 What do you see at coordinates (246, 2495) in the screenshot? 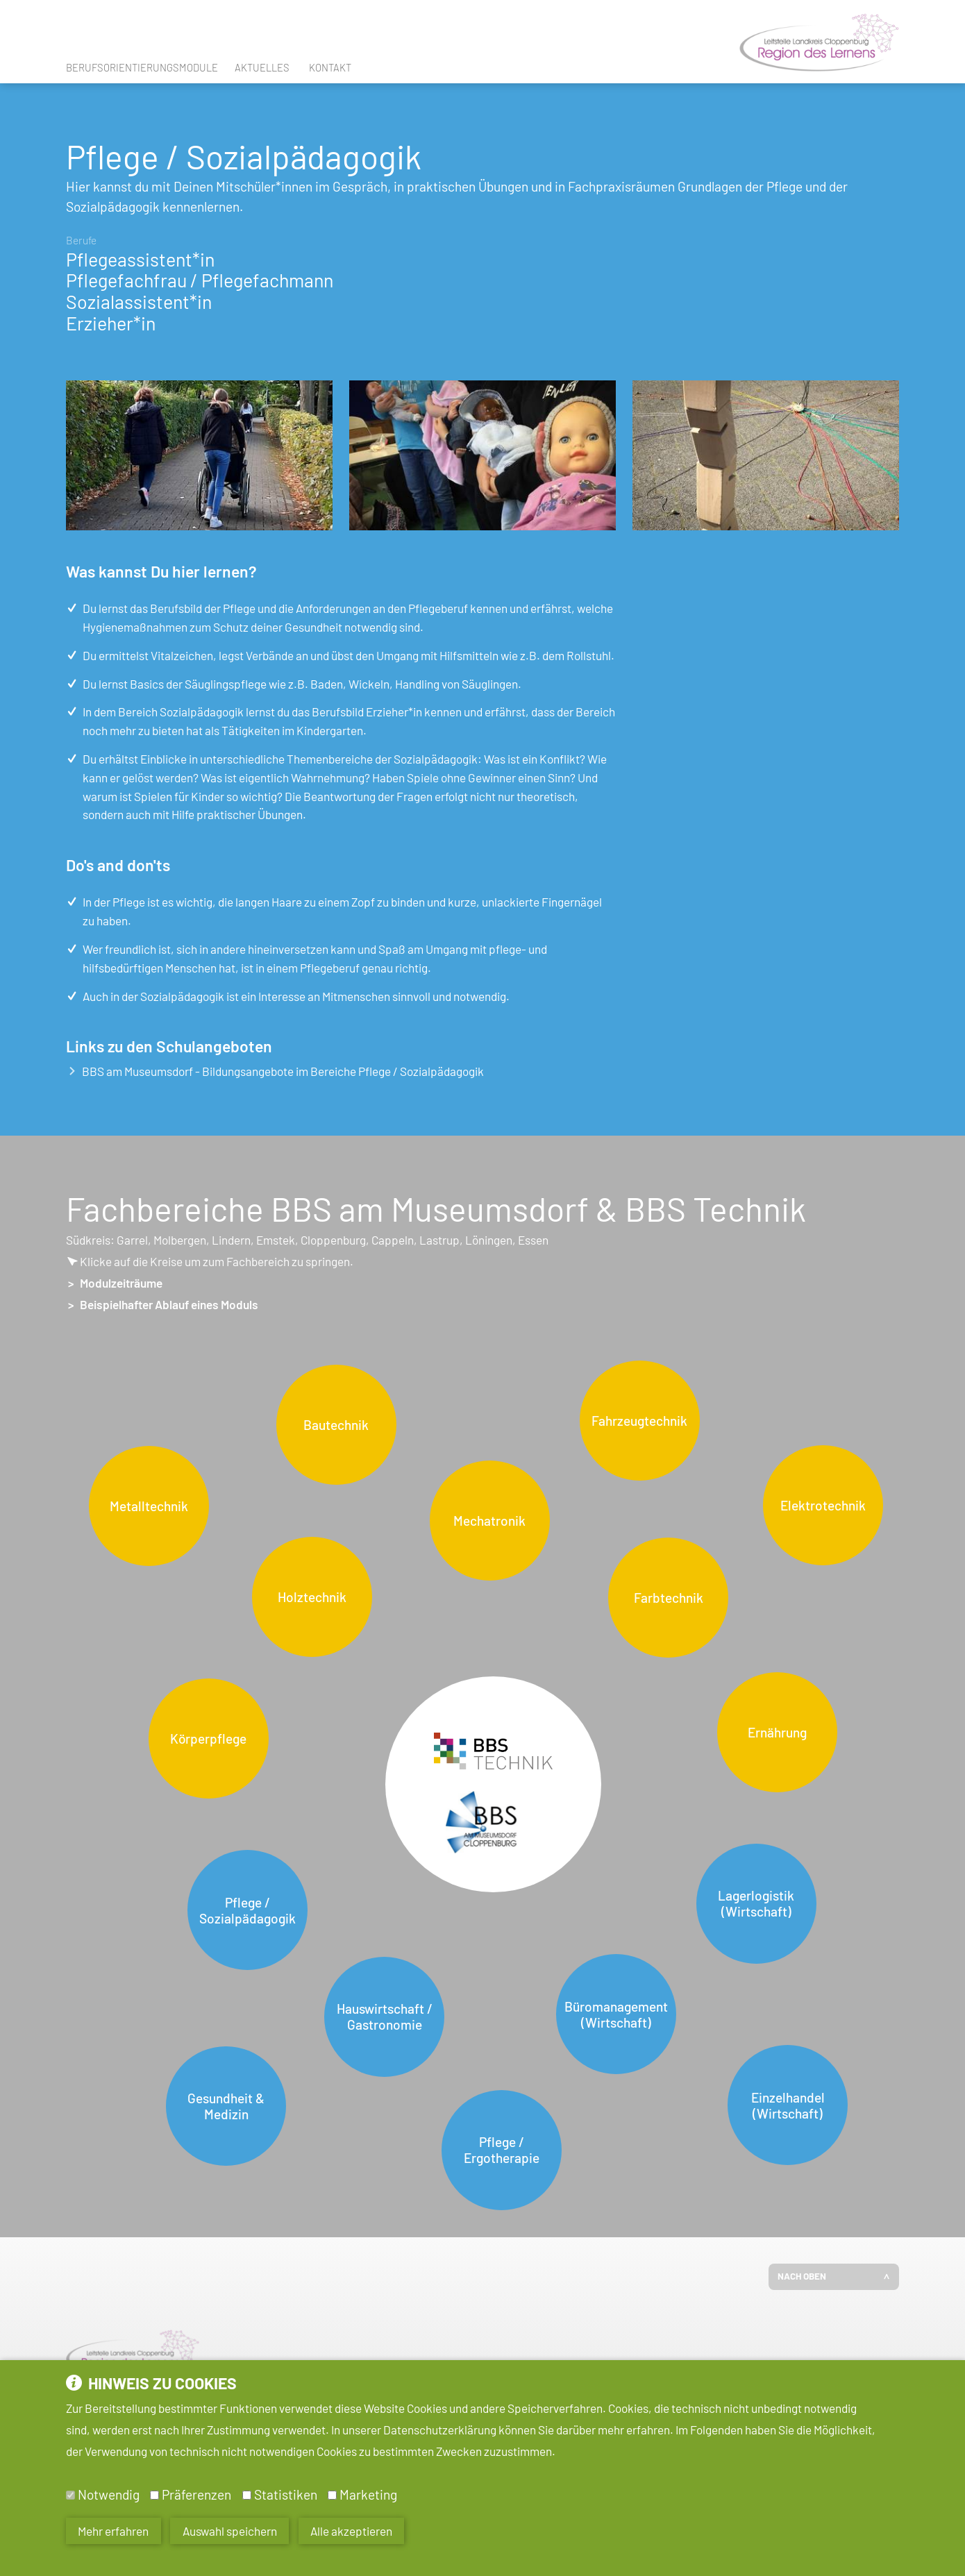
I see `[Statistiken]` at bounding box center [246, 2495].